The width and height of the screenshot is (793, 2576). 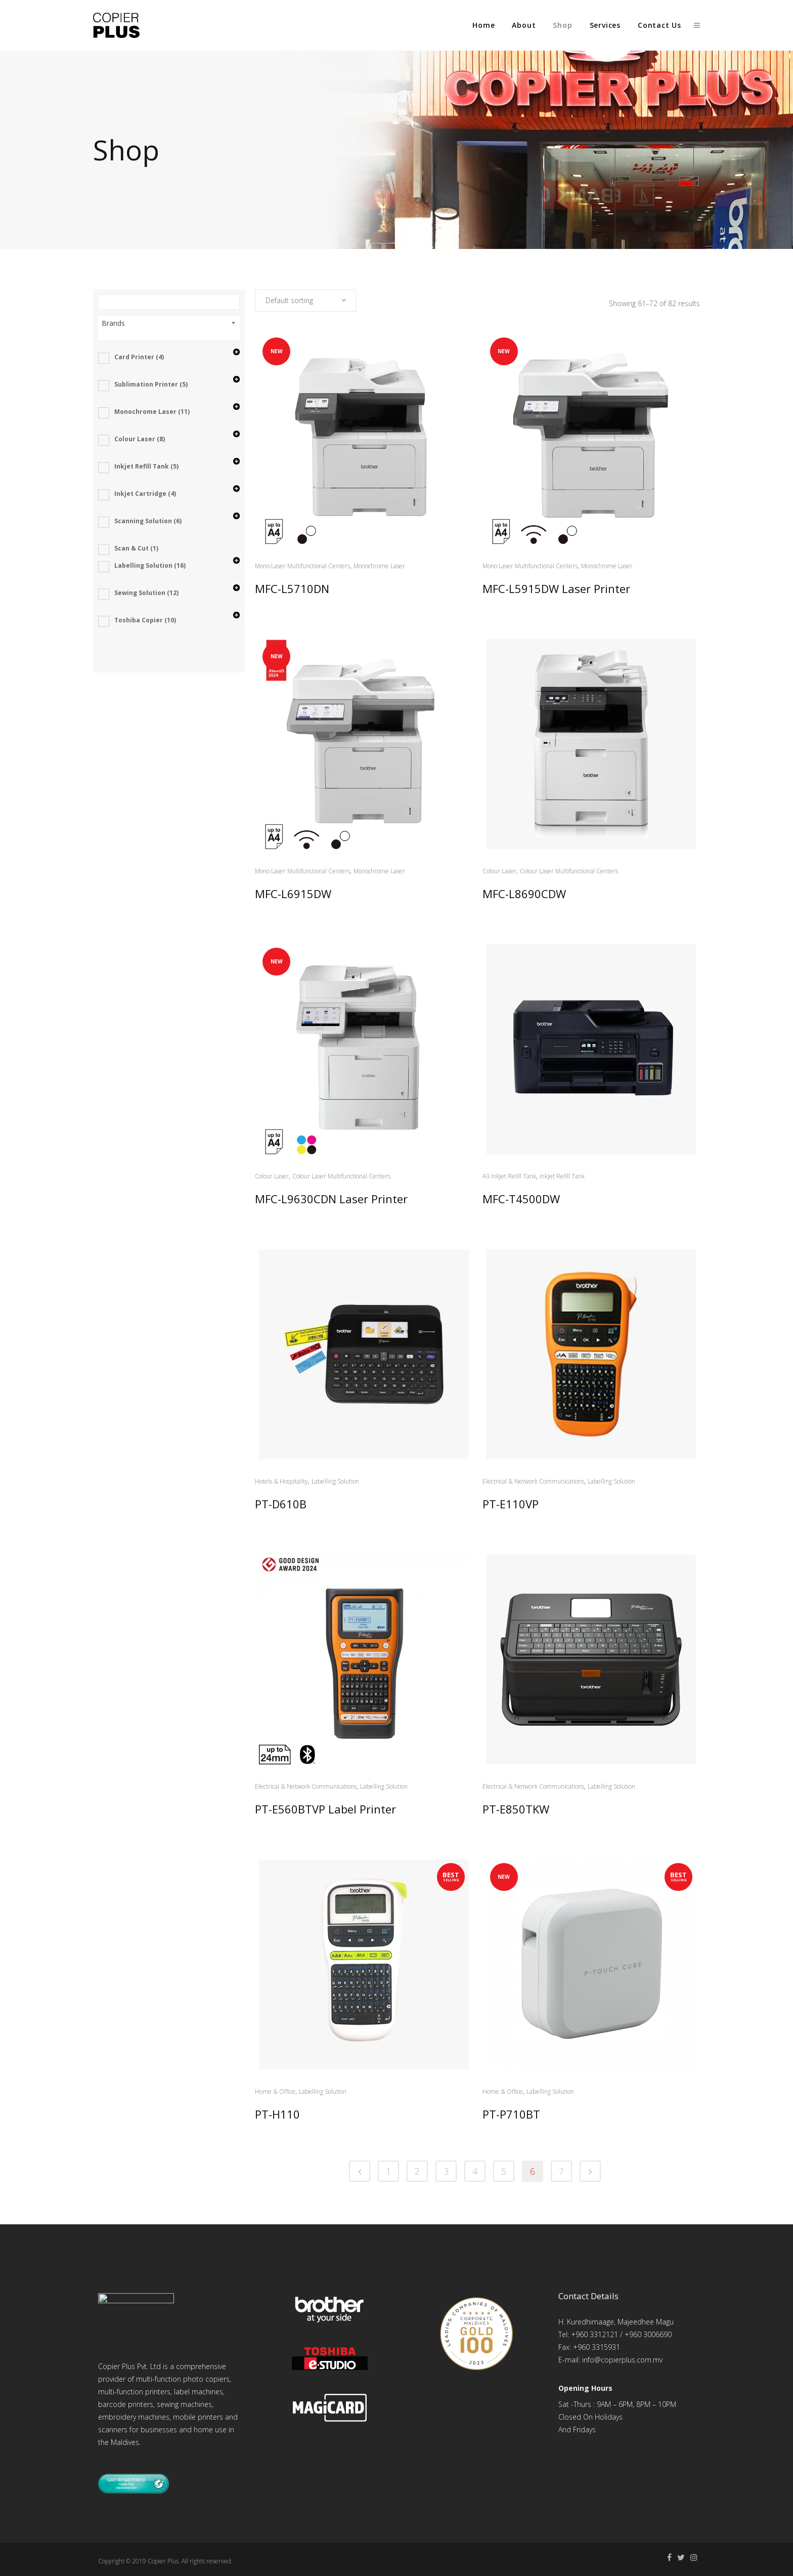 What do you see at coordinates (148, 521) in the screenshot?
I see `Scanning Solution` at bounding box center [148, 521].